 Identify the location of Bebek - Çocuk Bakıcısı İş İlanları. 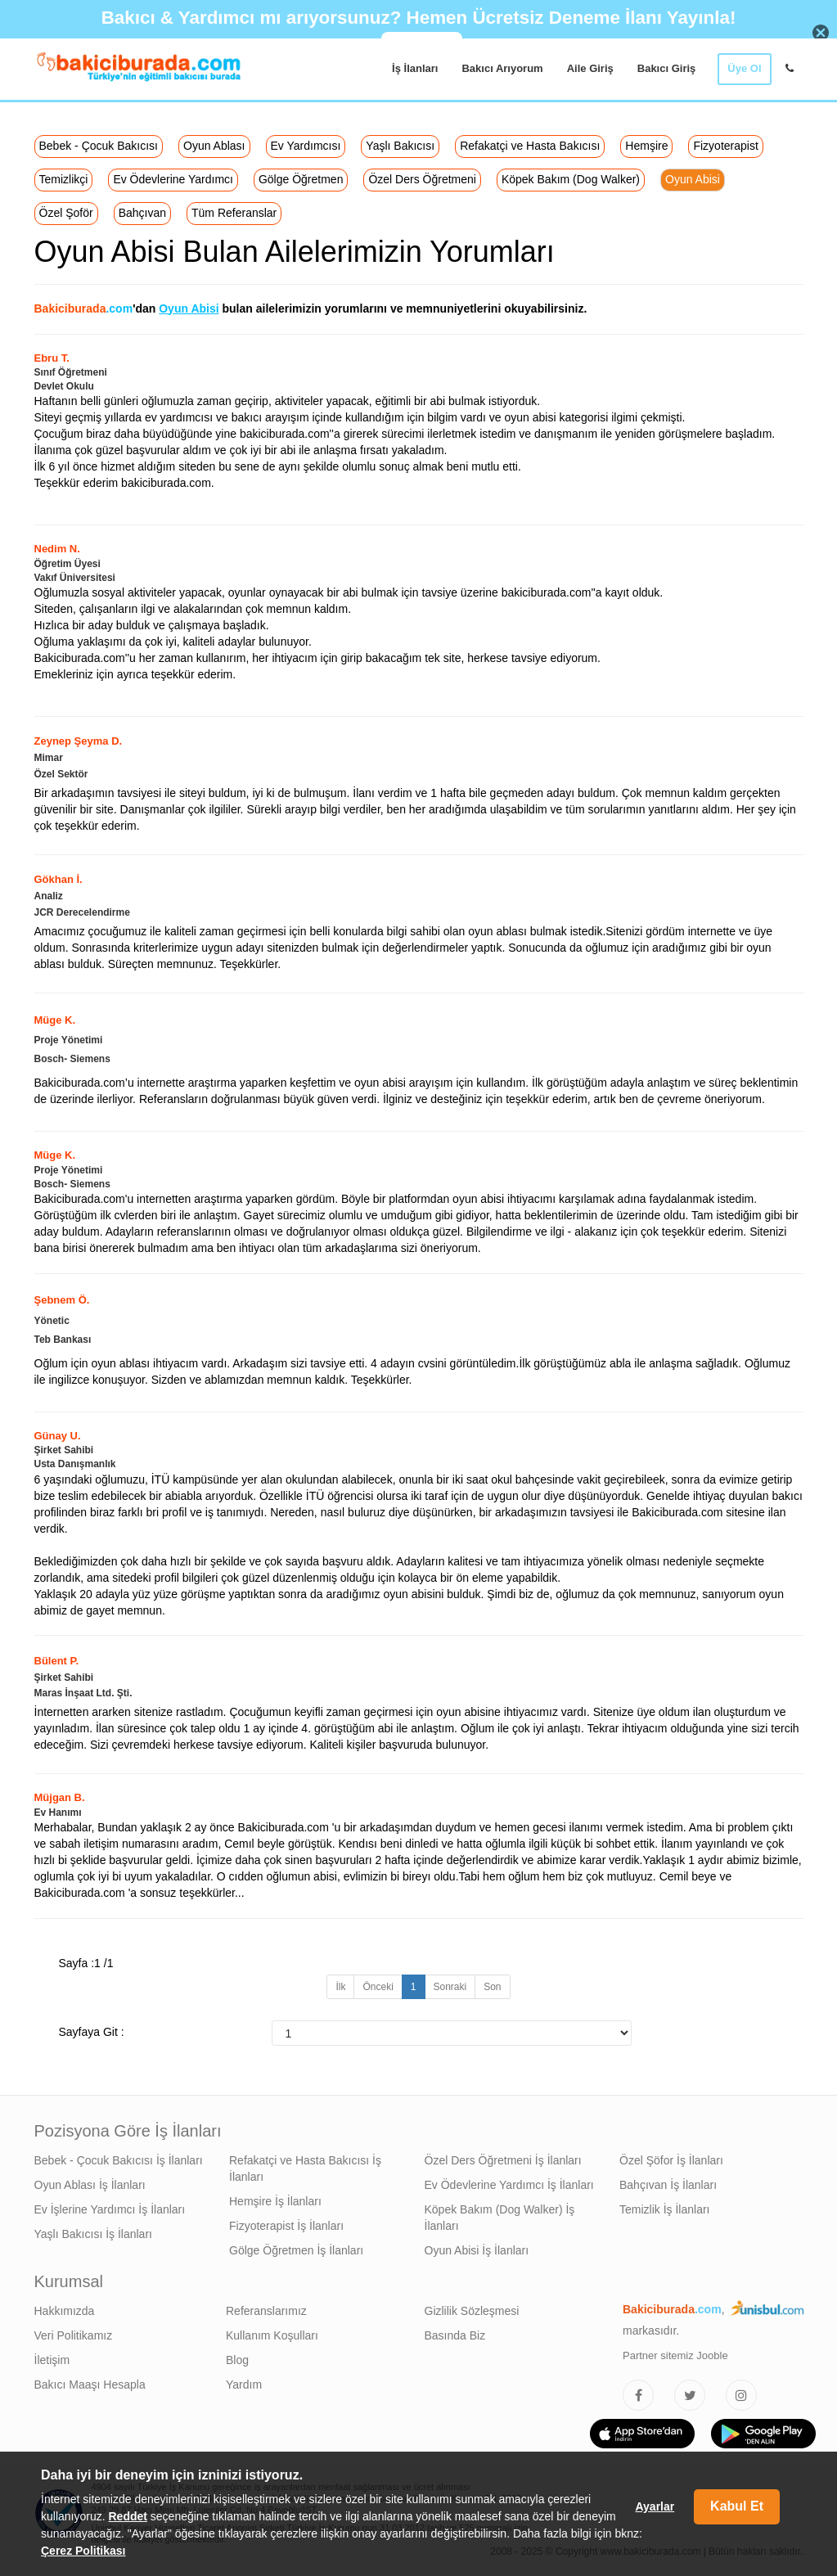
(118, 2160).